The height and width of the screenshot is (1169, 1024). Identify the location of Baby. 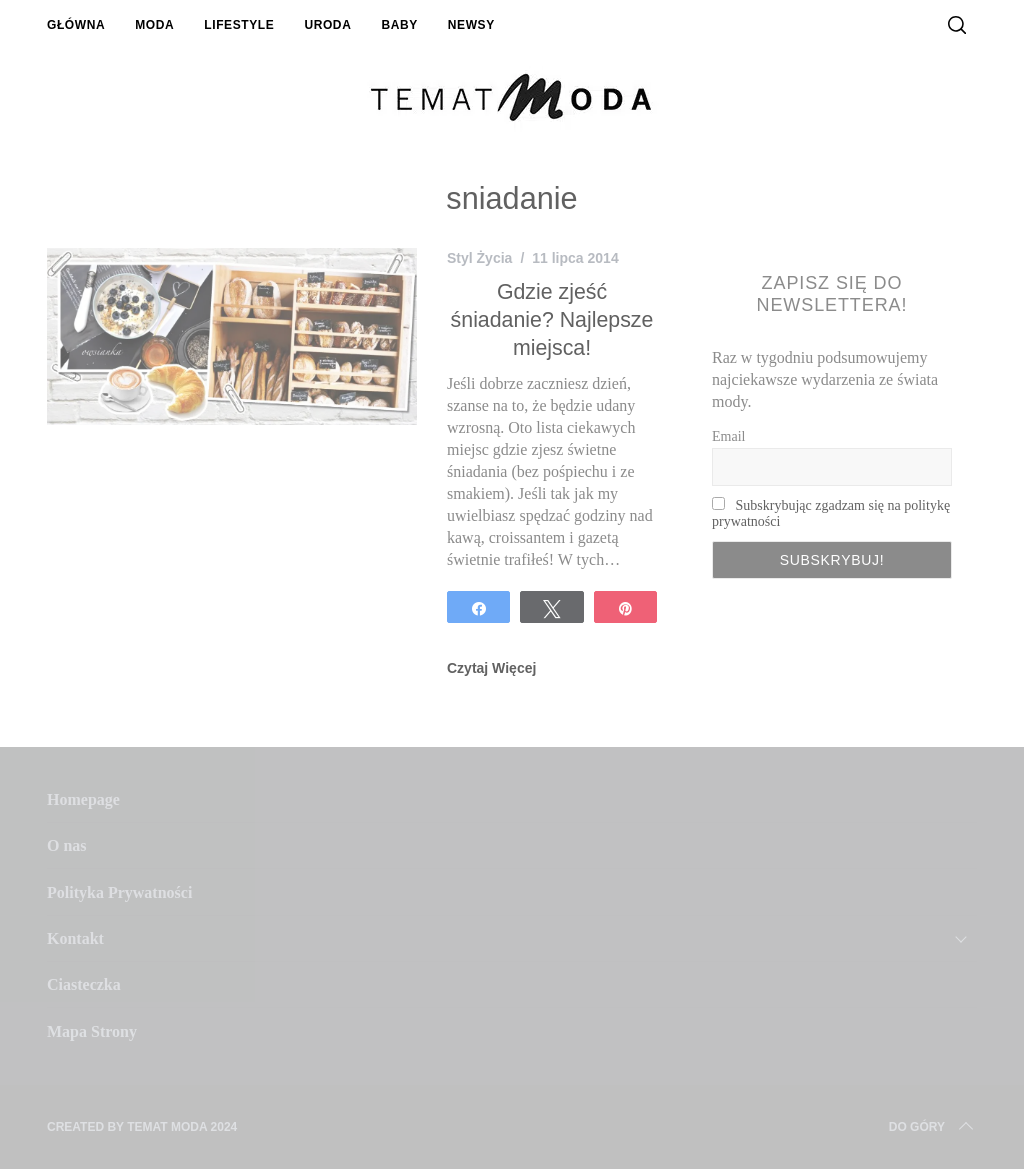
(399, 25).